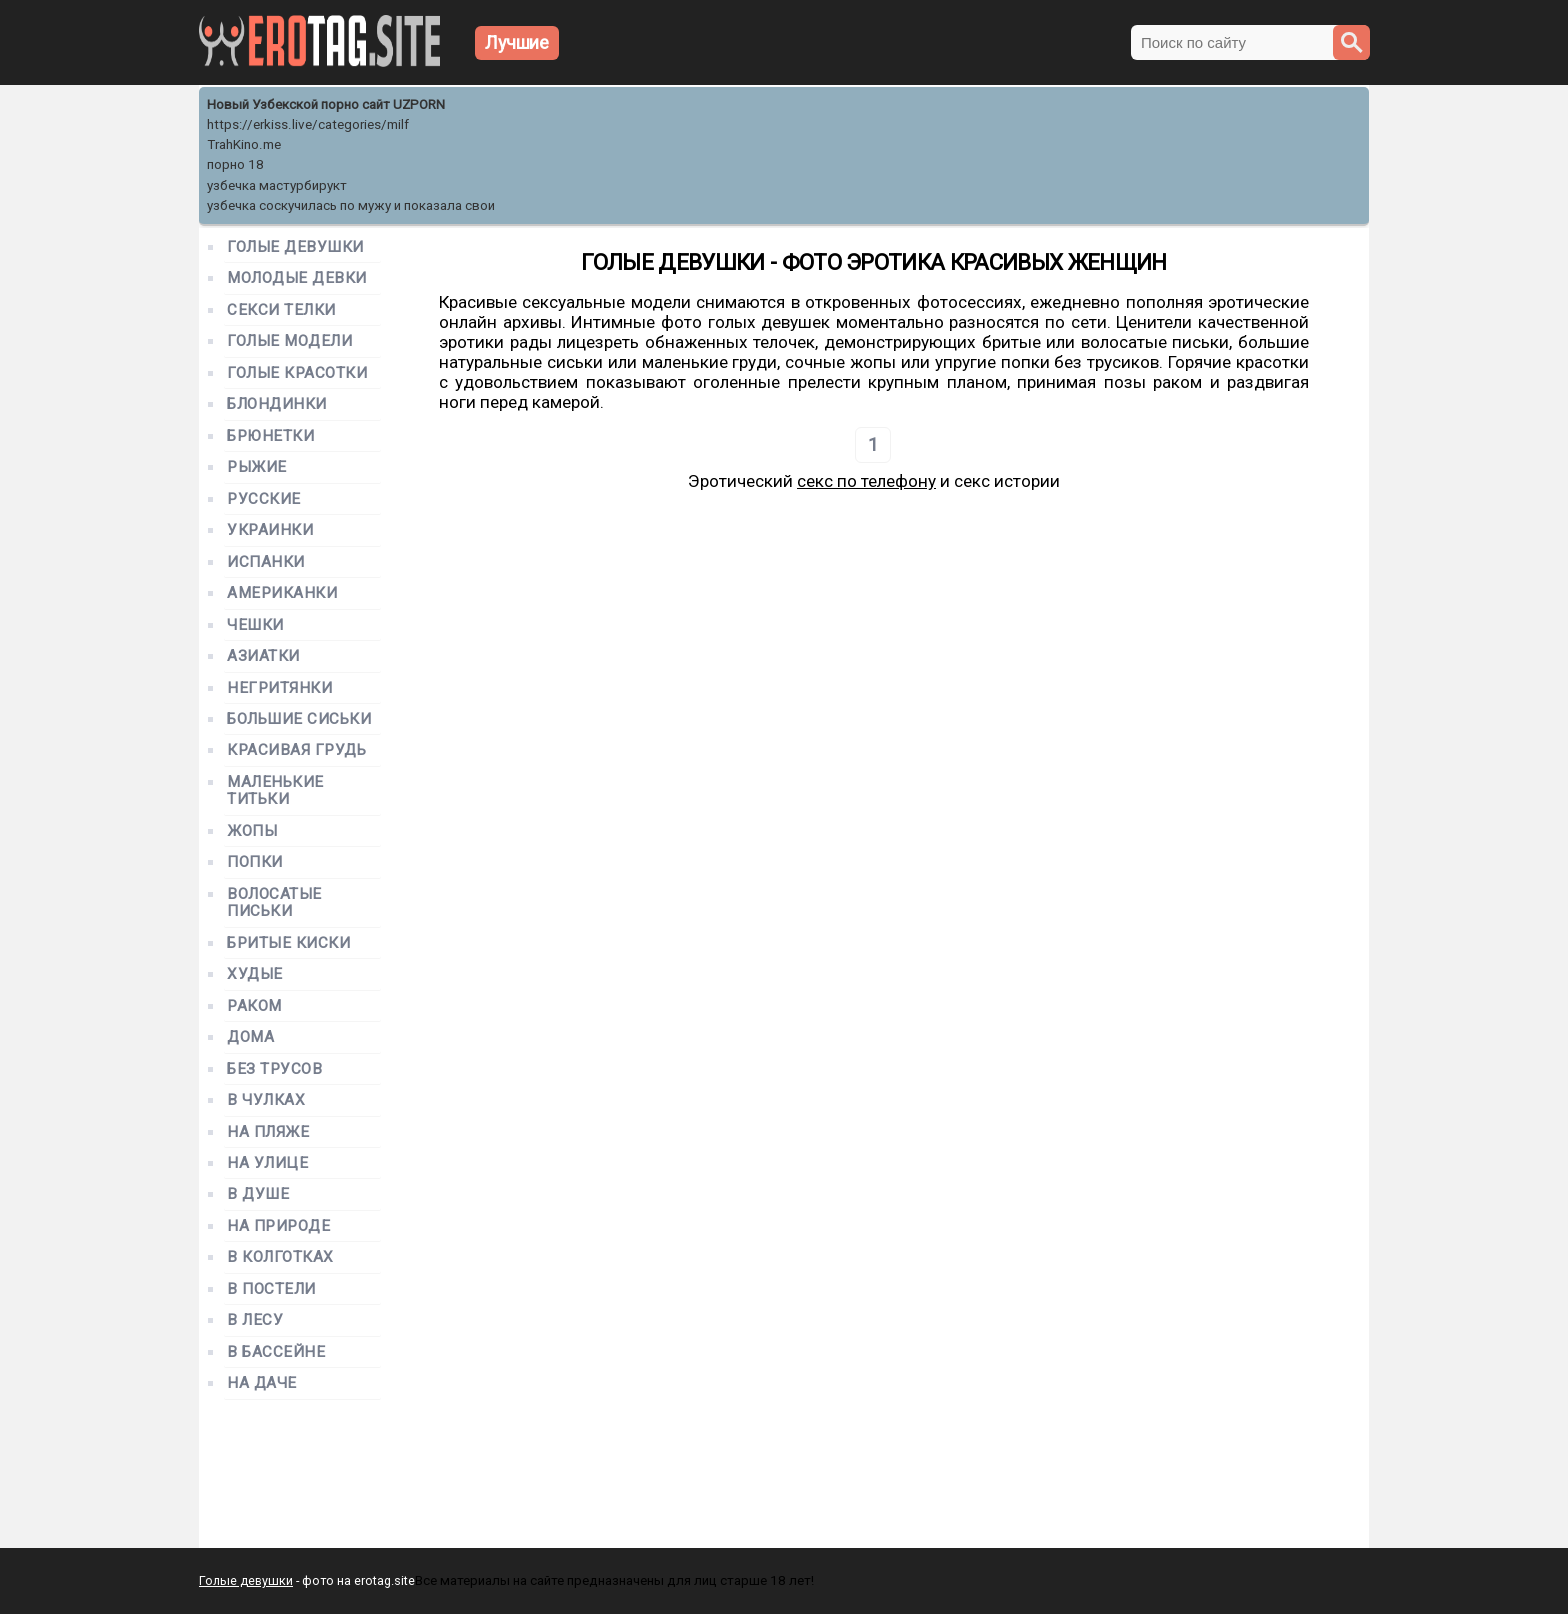  Describe the element at coordinates (252, 831) in the screenshot. I see `Жопы` at that location.